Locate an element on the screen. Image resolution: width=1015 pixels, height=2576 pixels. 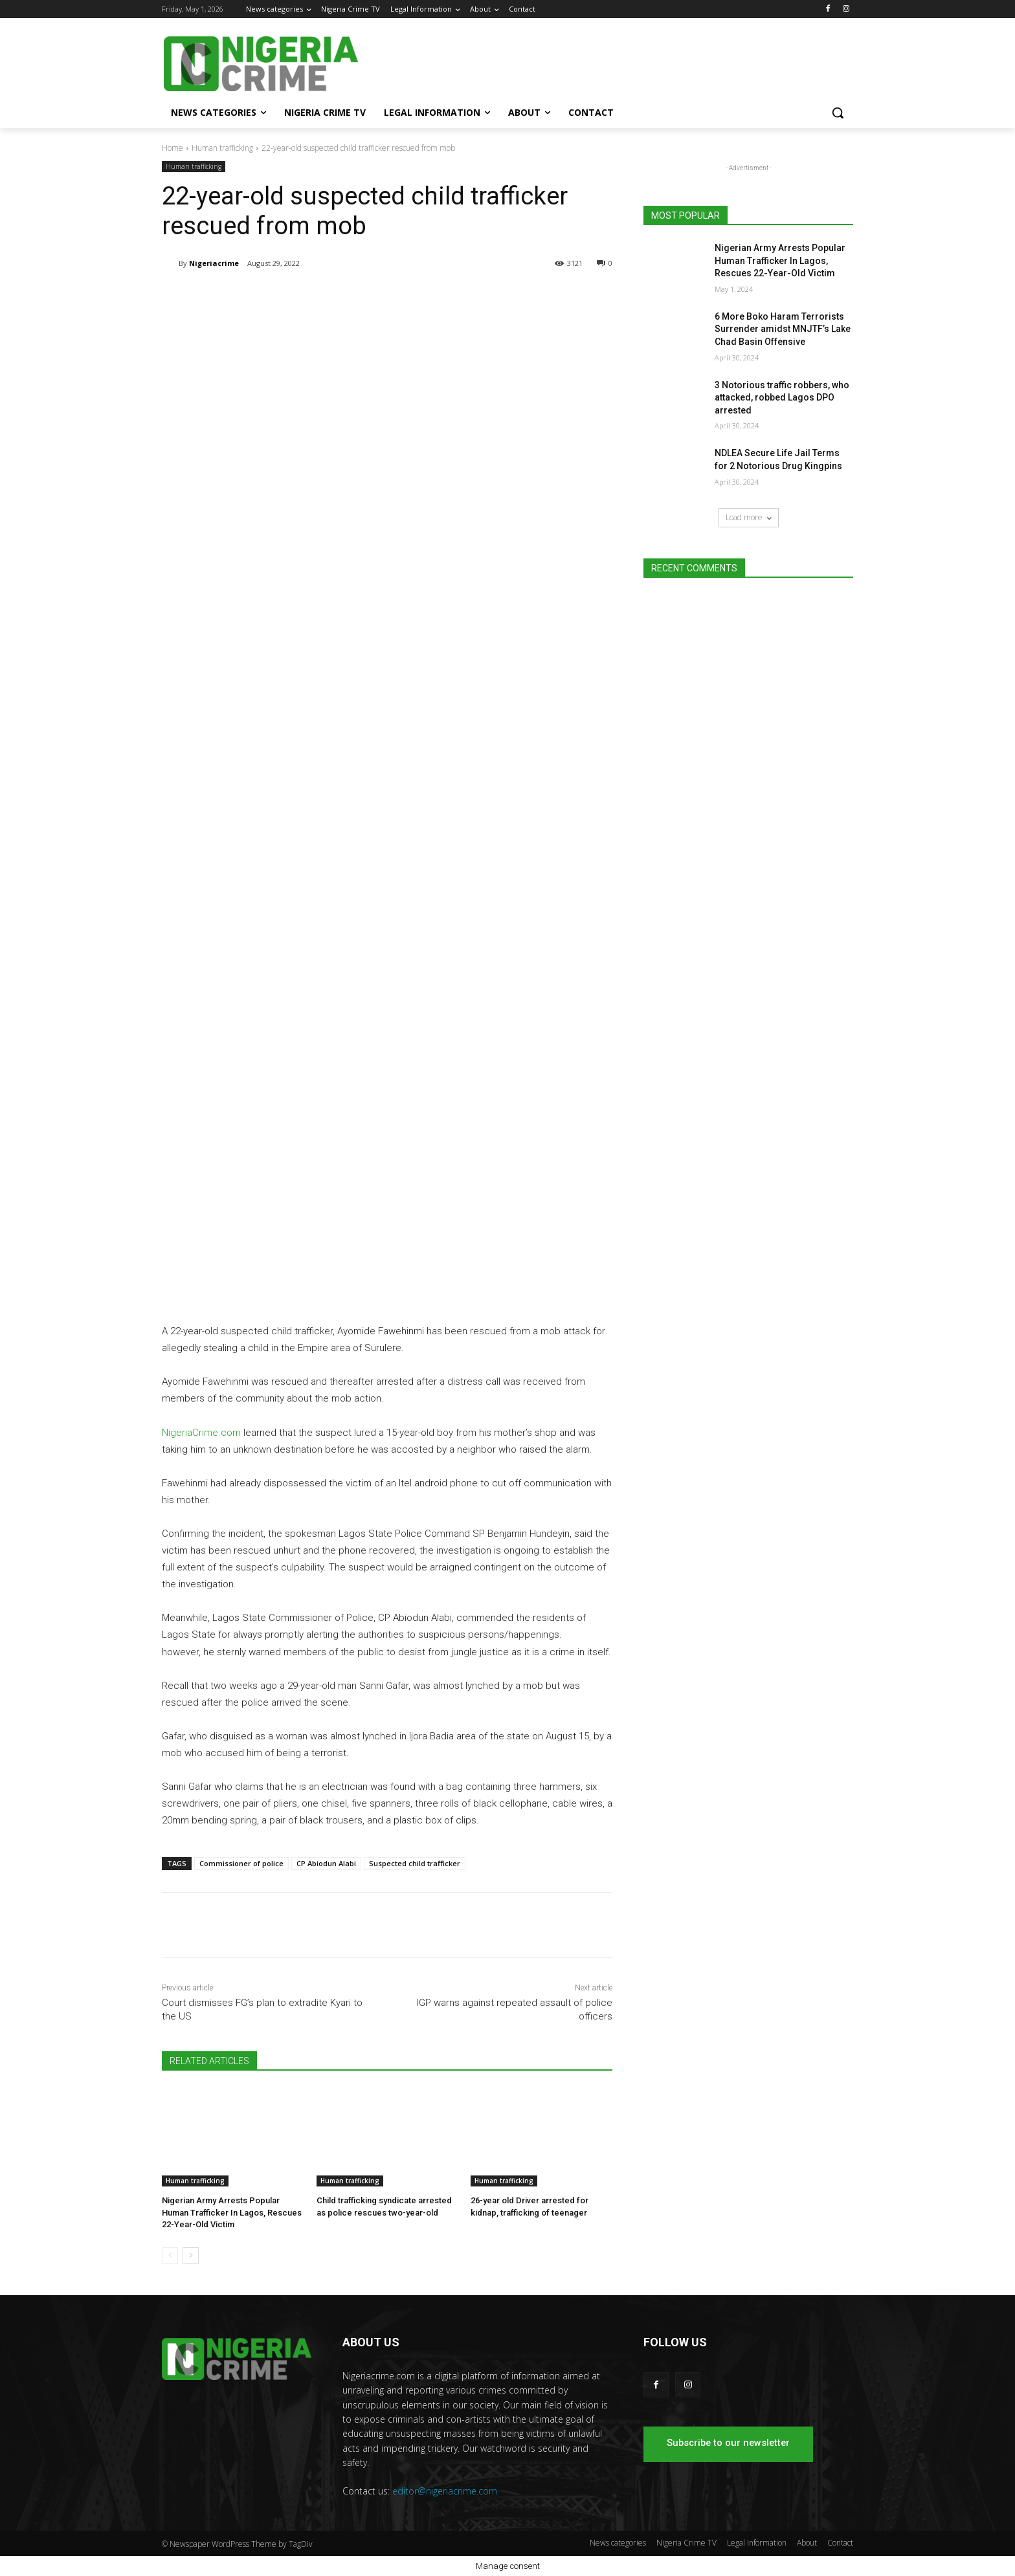
editor@nigeriacrime.com is located at coordinates (444, 2491).